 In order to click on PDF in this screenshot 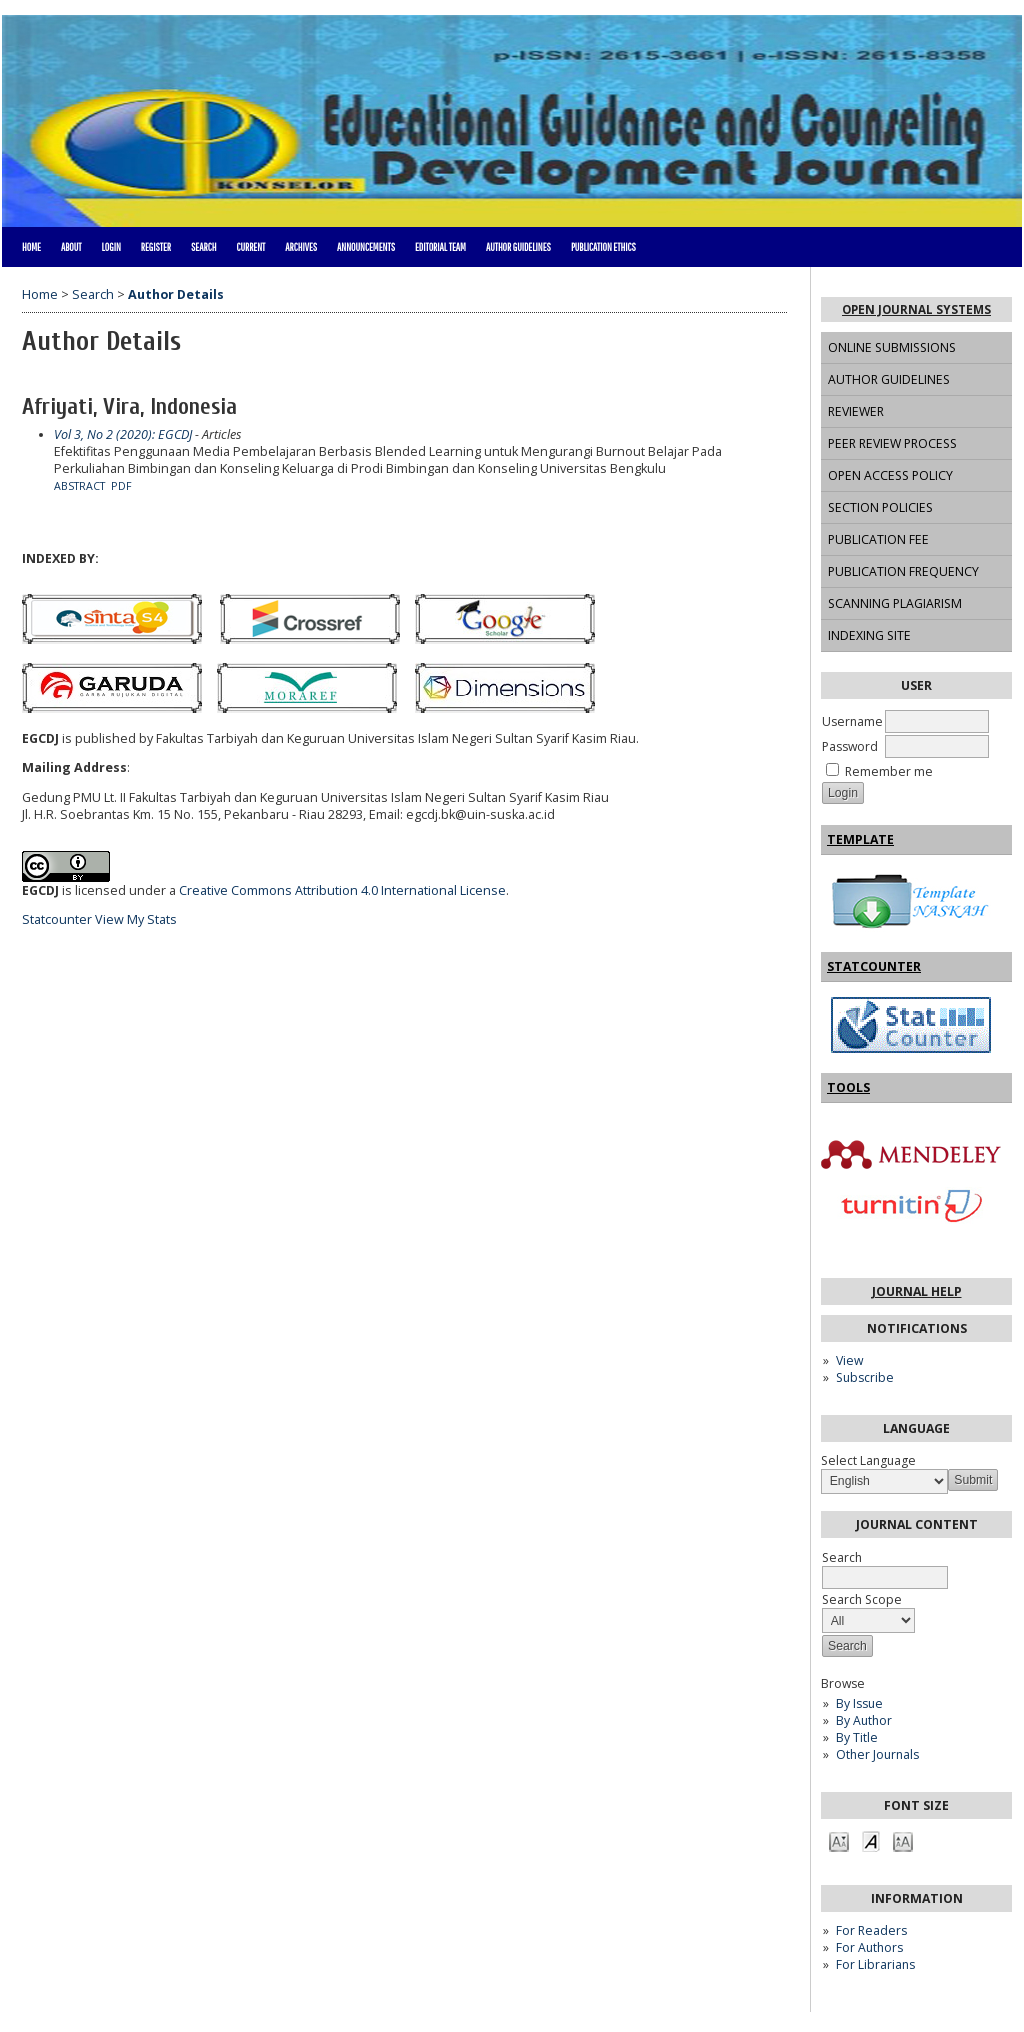, I will do `click(121, 486)`.